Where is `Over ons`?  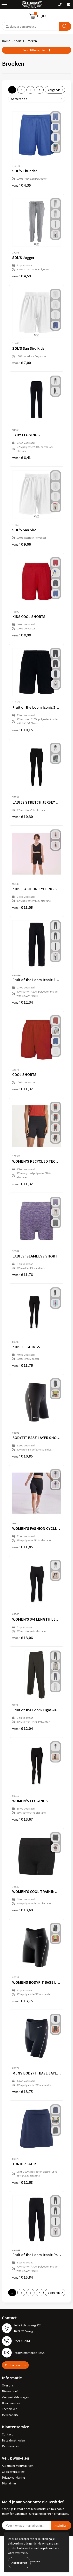
Over ons is located at coordinates (8, 2385).